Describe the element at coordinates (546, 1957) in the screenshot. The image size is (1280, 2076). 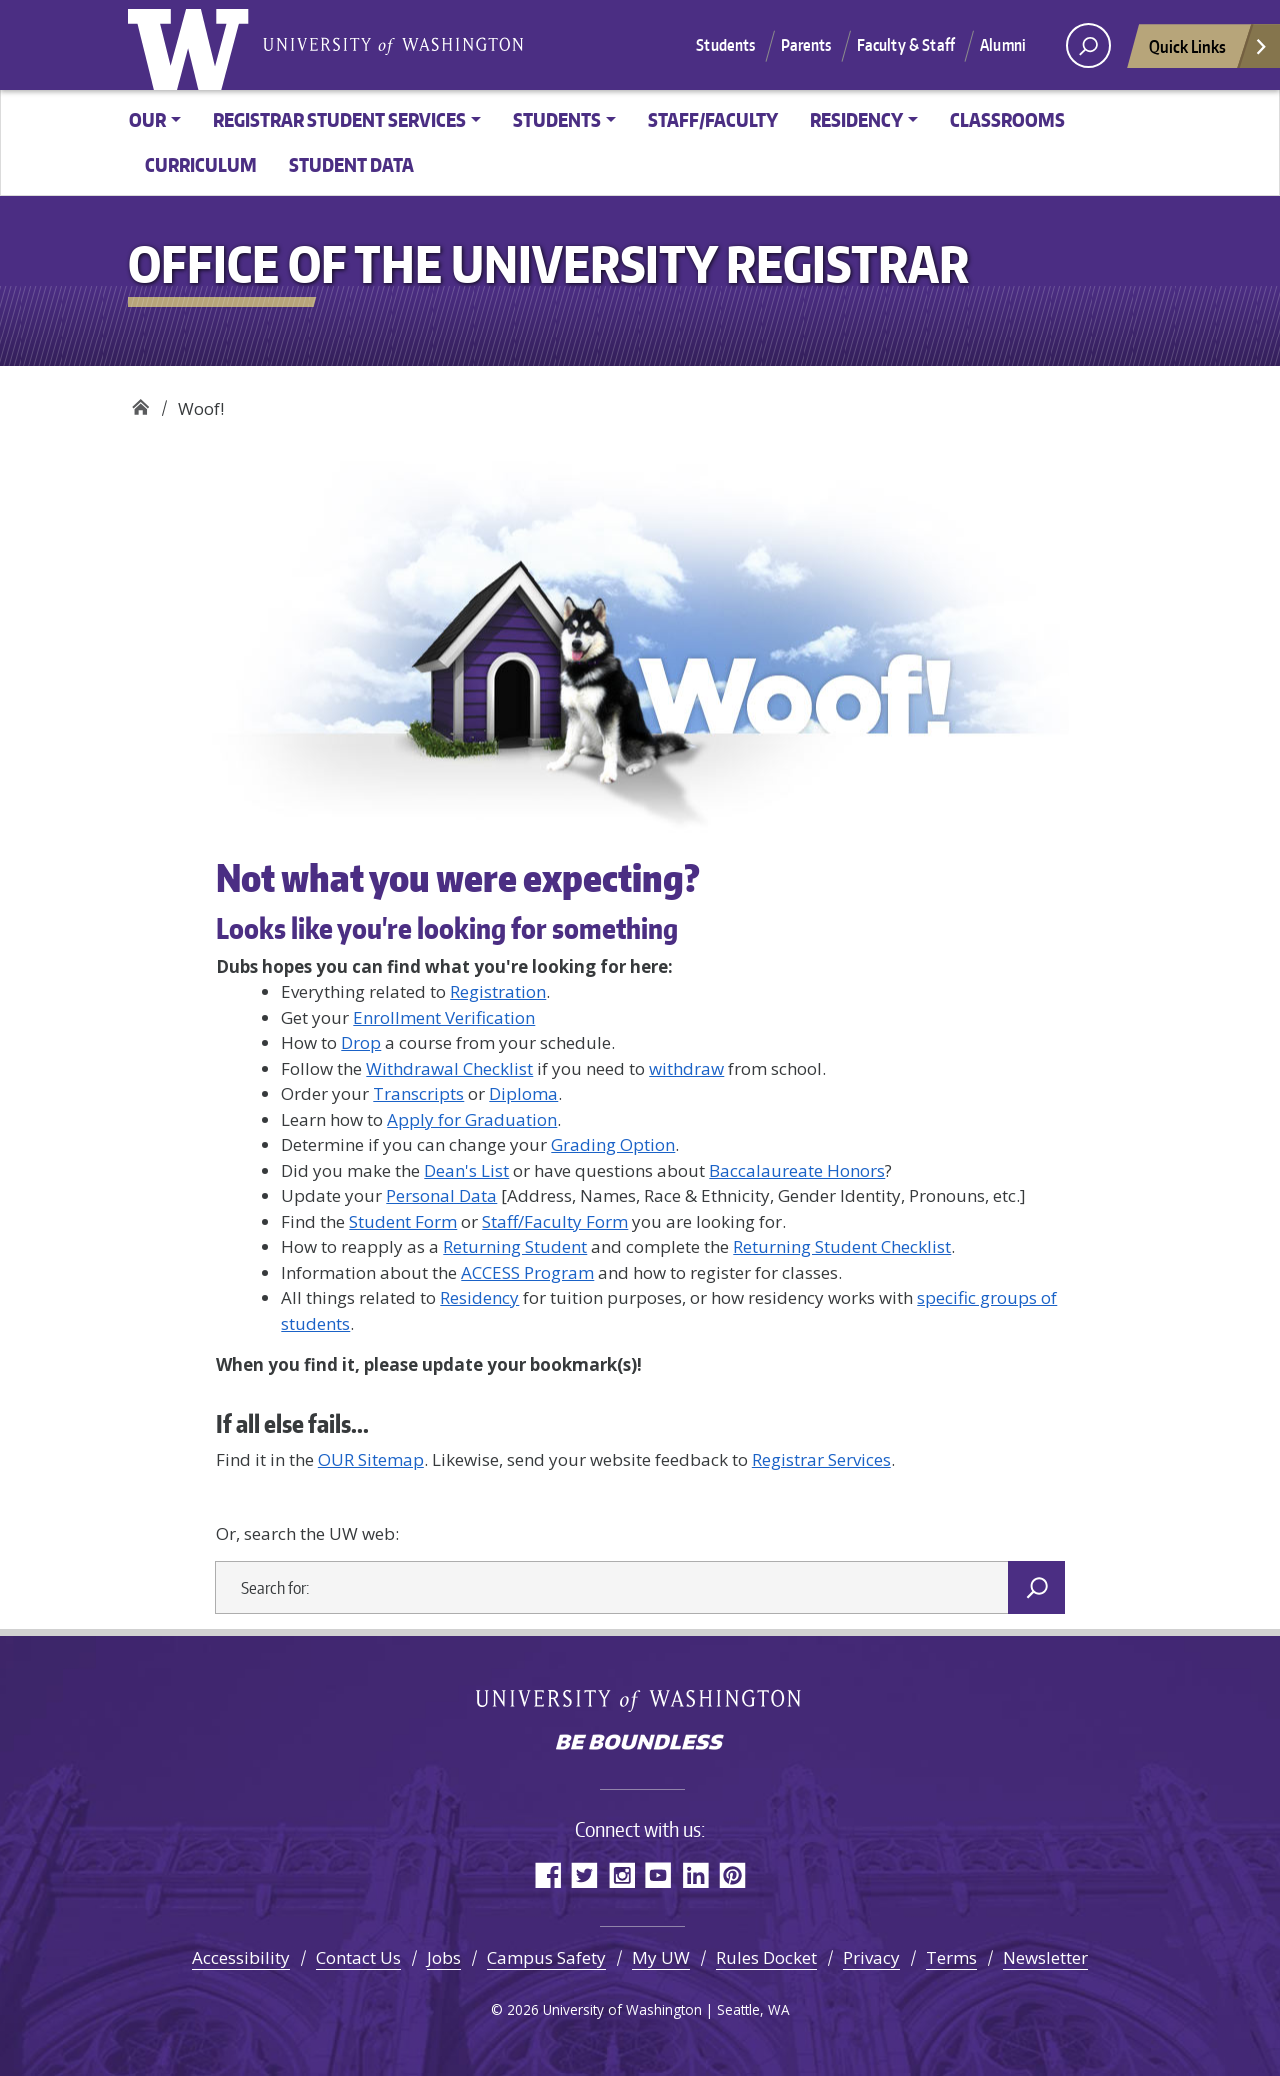
I see `Campus Safety` at that location.